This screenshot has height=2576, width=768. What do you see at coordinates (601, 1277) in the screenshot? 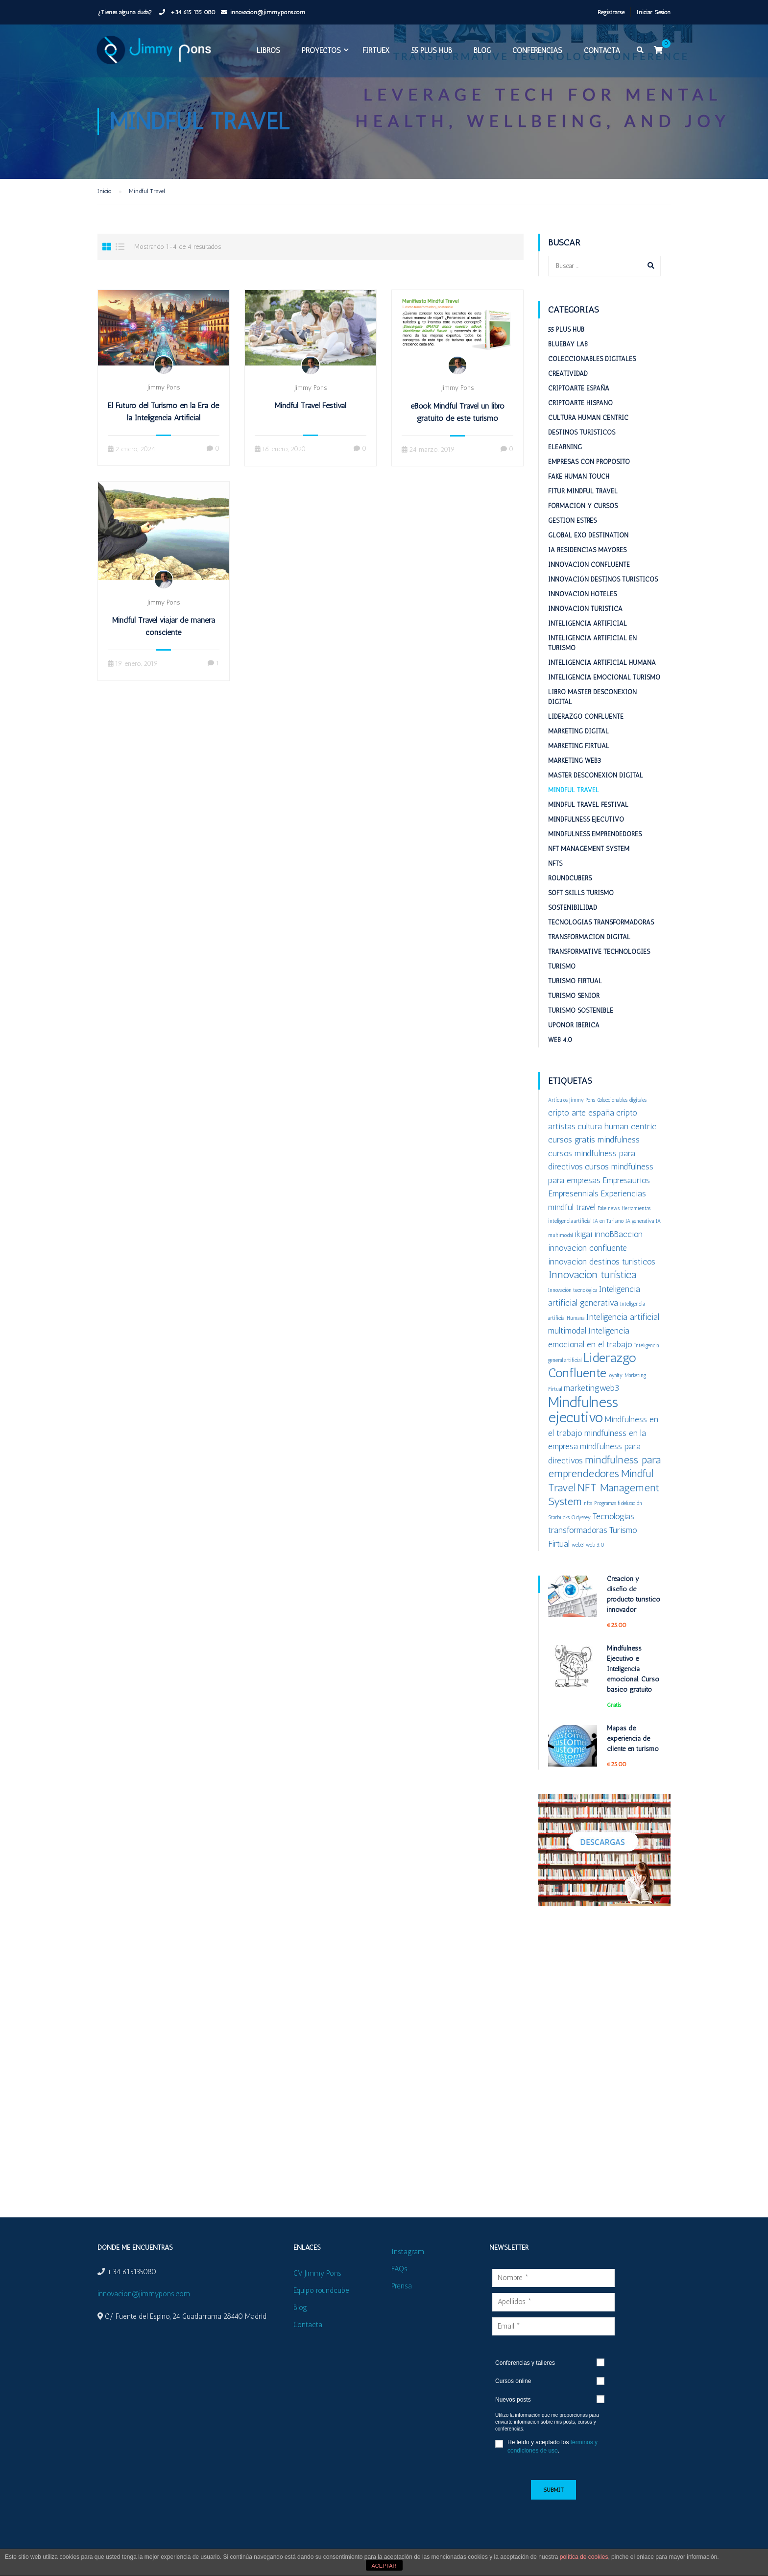
I see `innovacion destinos turisticos [innovacion destinos turisticos (2 elementos)]` at bounding box center [601, 1277].